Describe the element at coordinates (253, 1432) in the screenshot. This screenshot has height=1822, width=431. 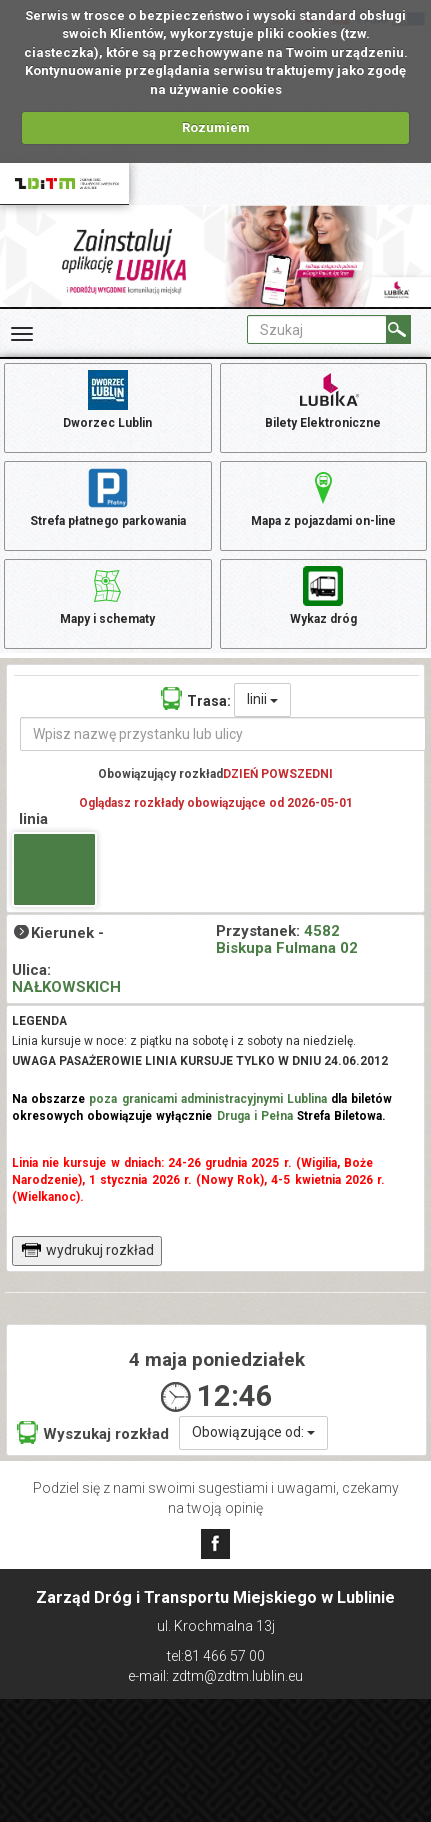
I see `Obowiązujące od:` at that location.